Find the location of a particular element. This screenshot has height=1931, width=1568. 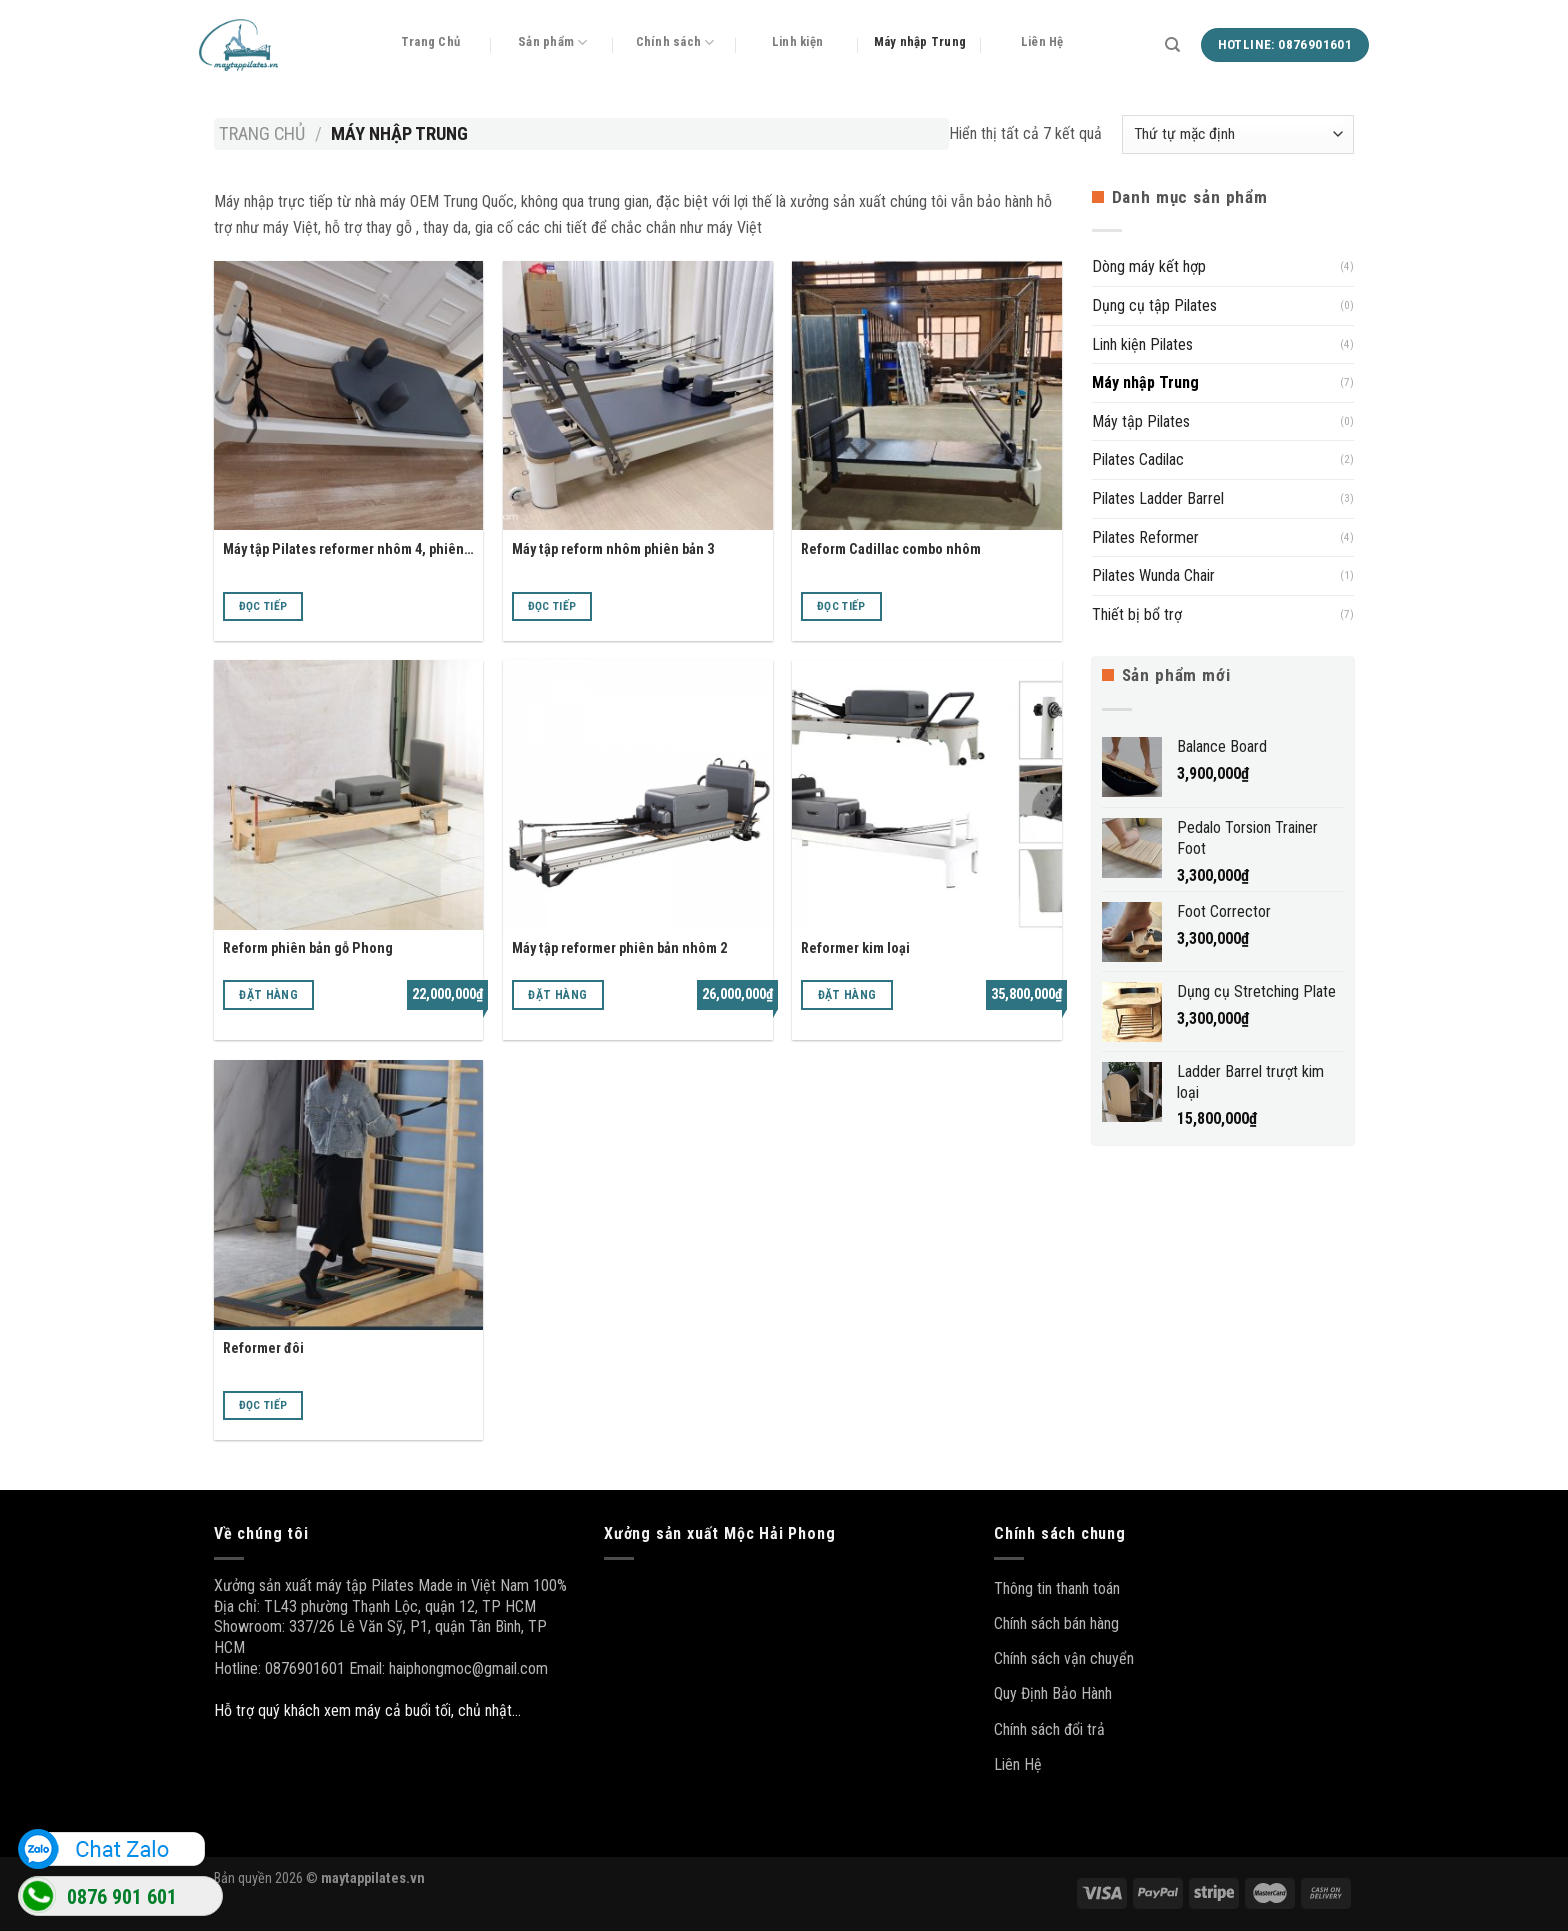

maytappilates.vn is located at coordinates (373, 1878).